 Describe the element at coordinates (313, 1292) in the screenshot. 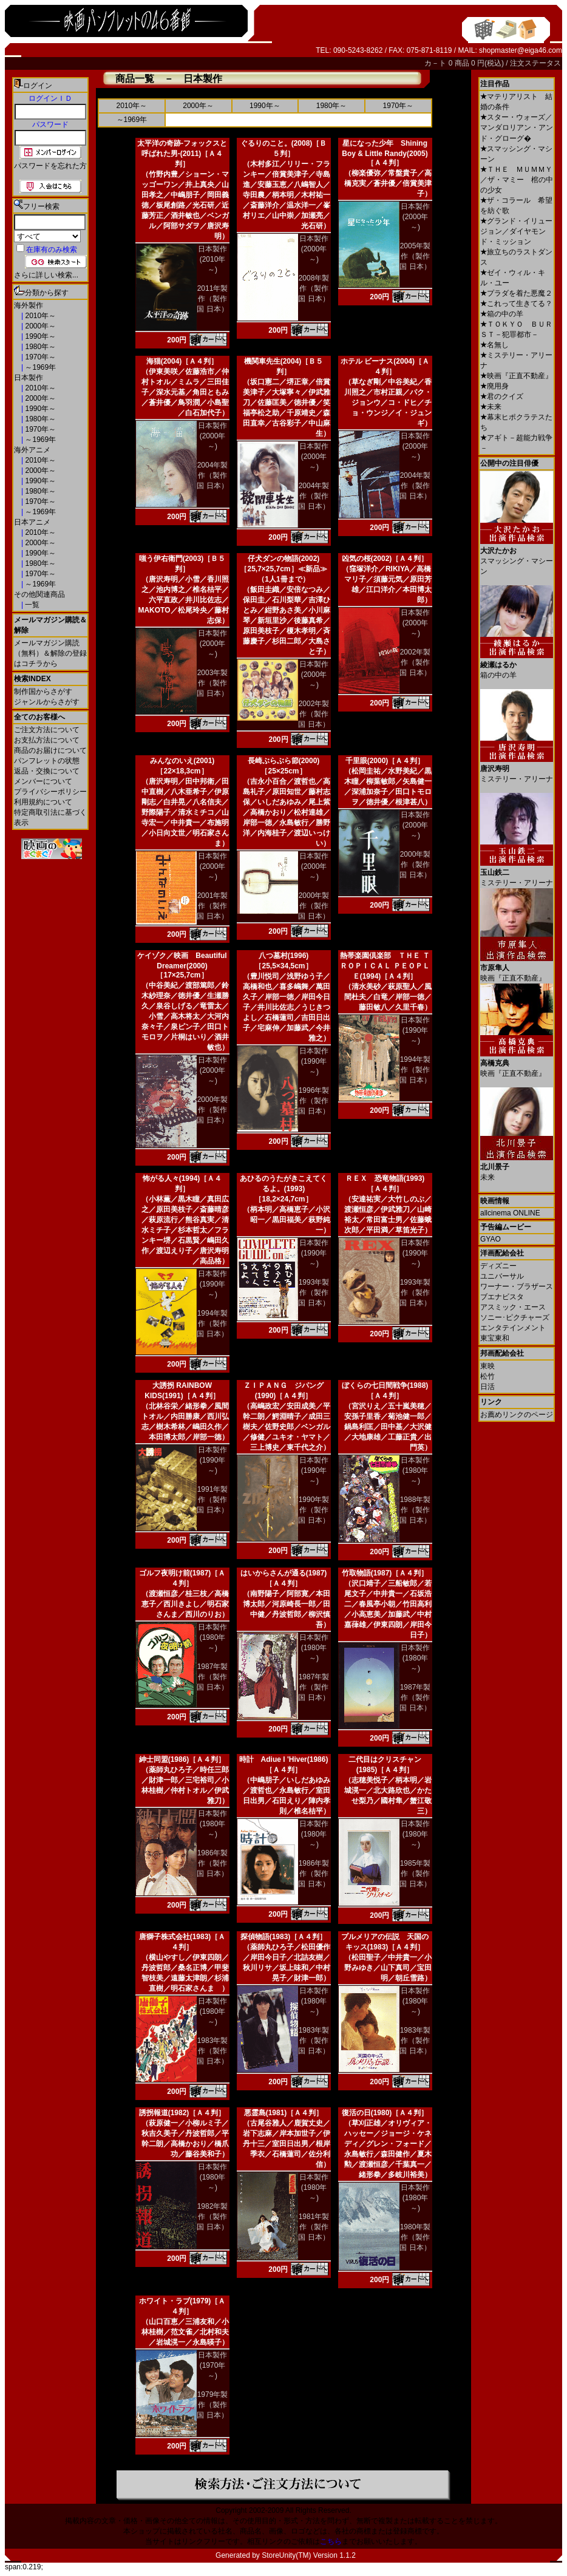

I see `1993年製作（製作国 日本）` at that location.